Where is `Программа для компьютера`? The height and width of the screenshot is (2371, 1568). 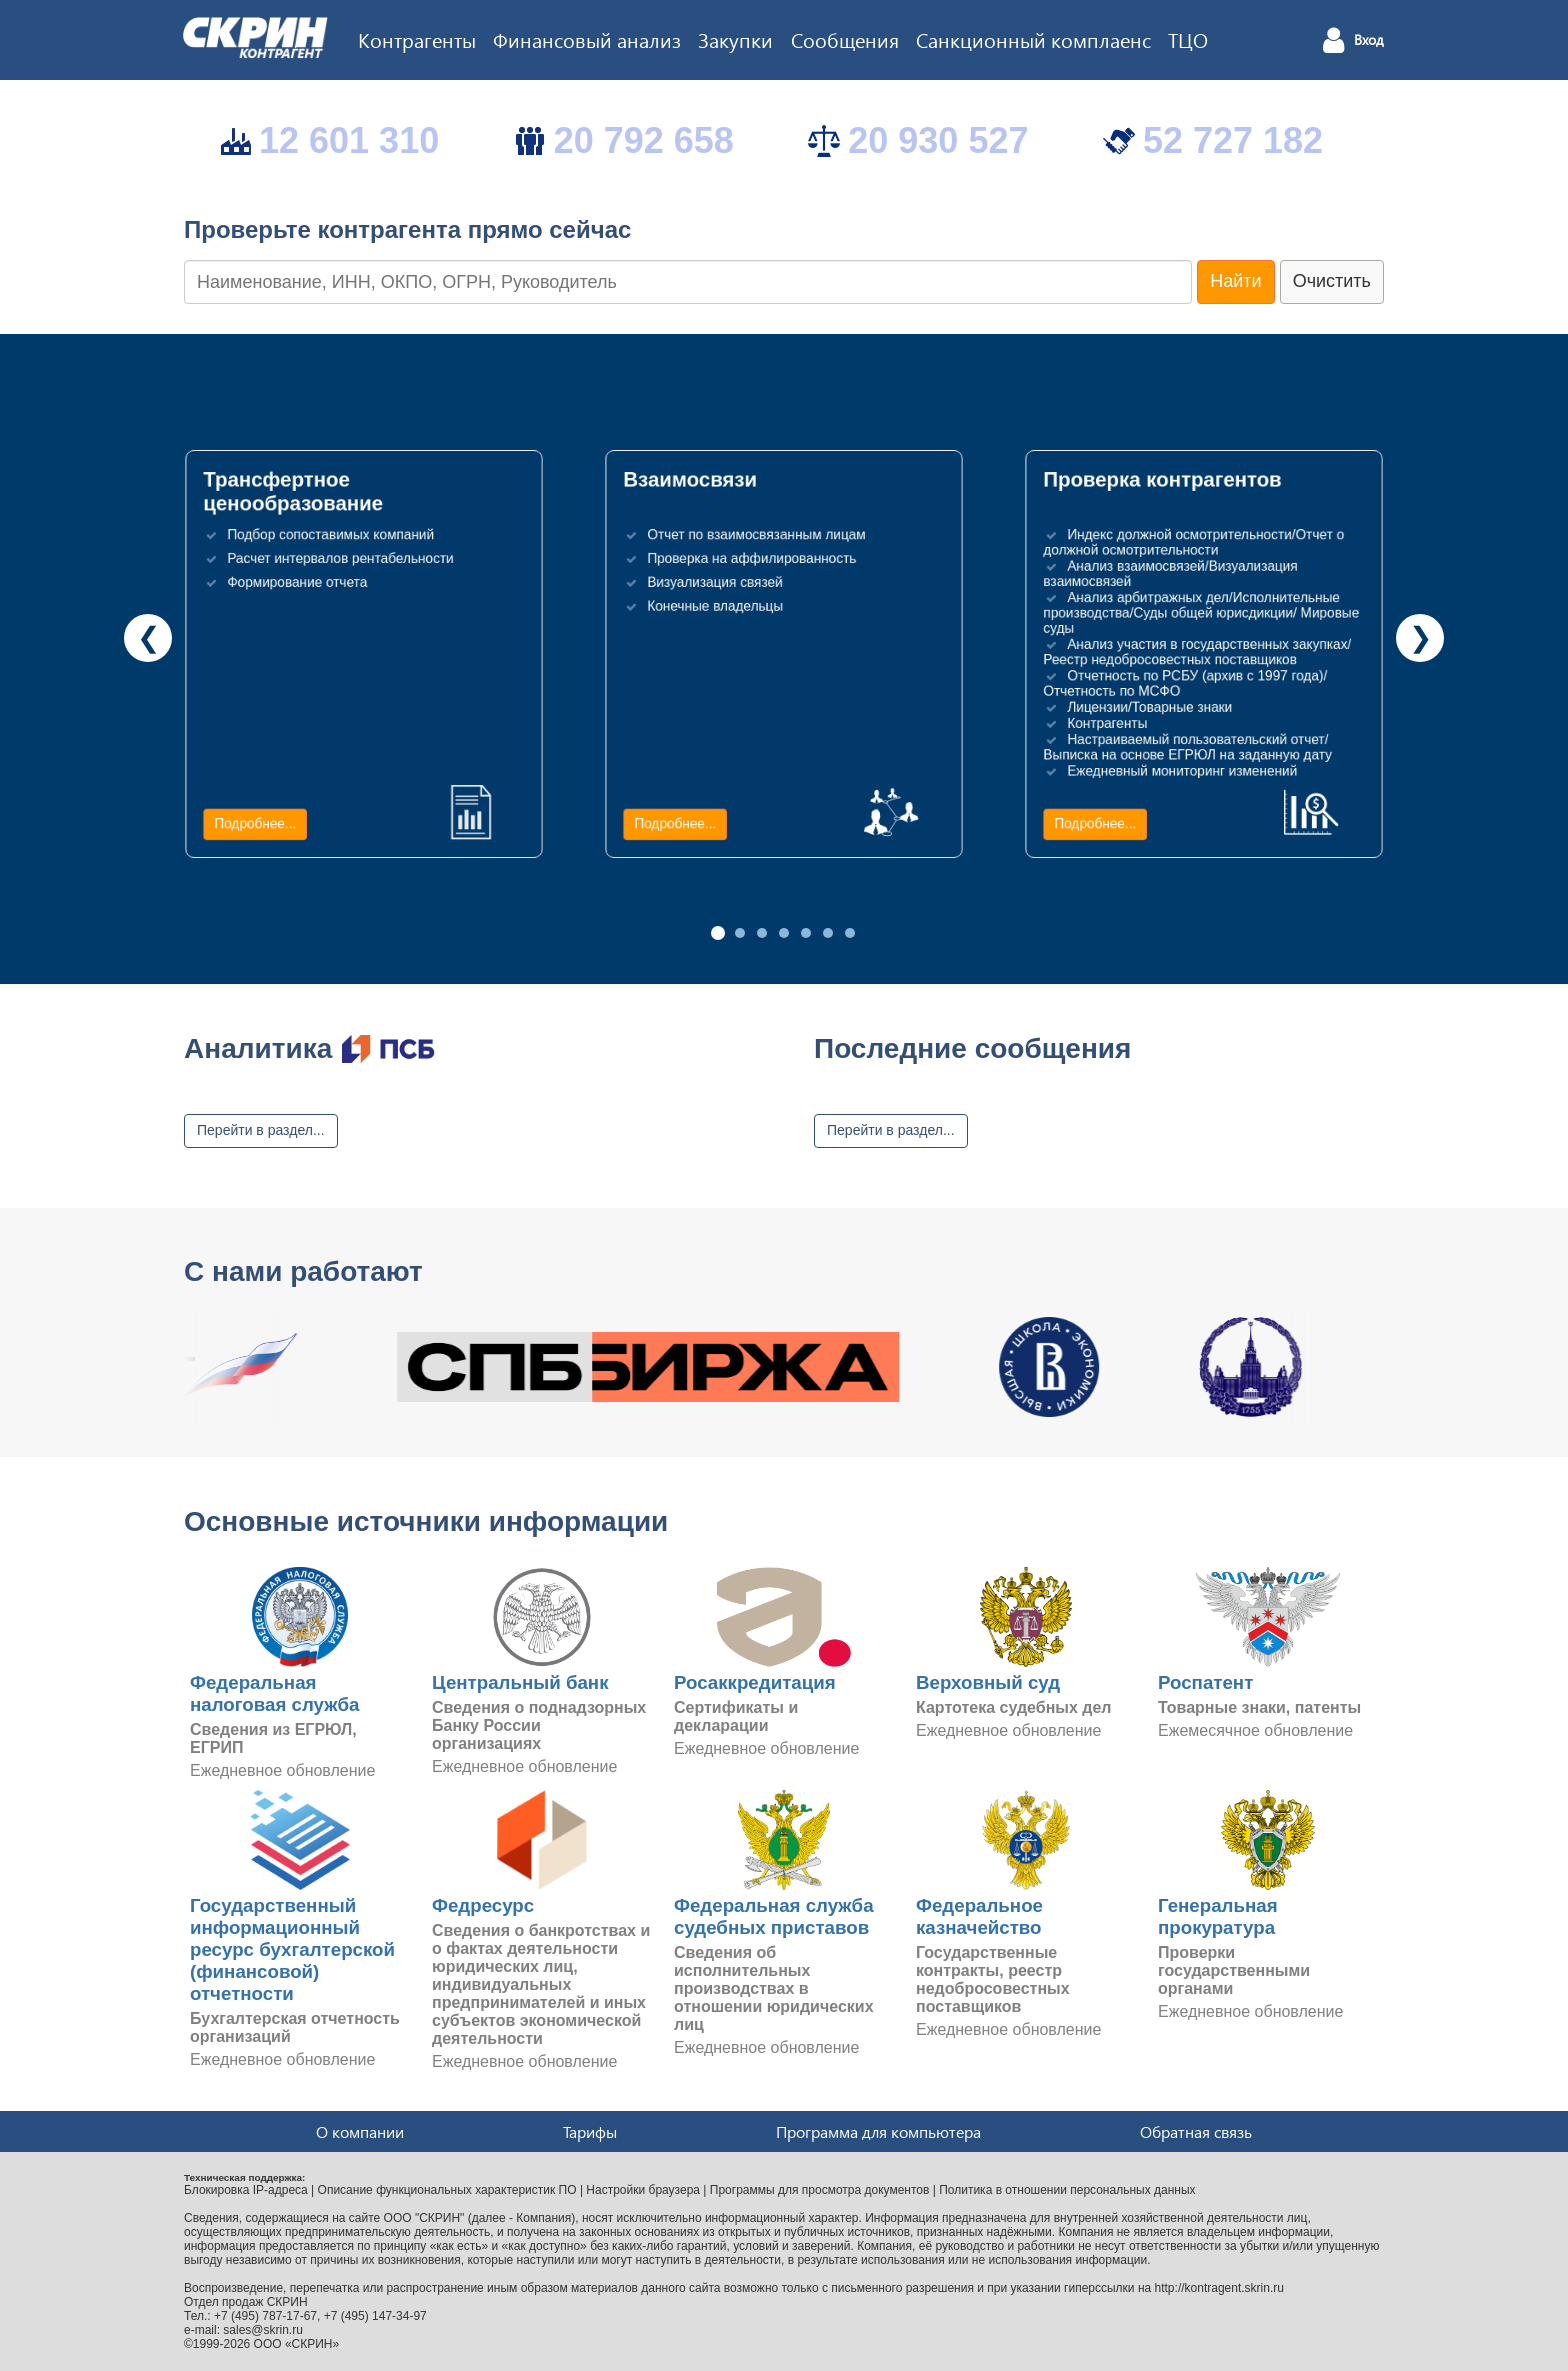
Программа для компьютера is located at coordinates (878, 2131).